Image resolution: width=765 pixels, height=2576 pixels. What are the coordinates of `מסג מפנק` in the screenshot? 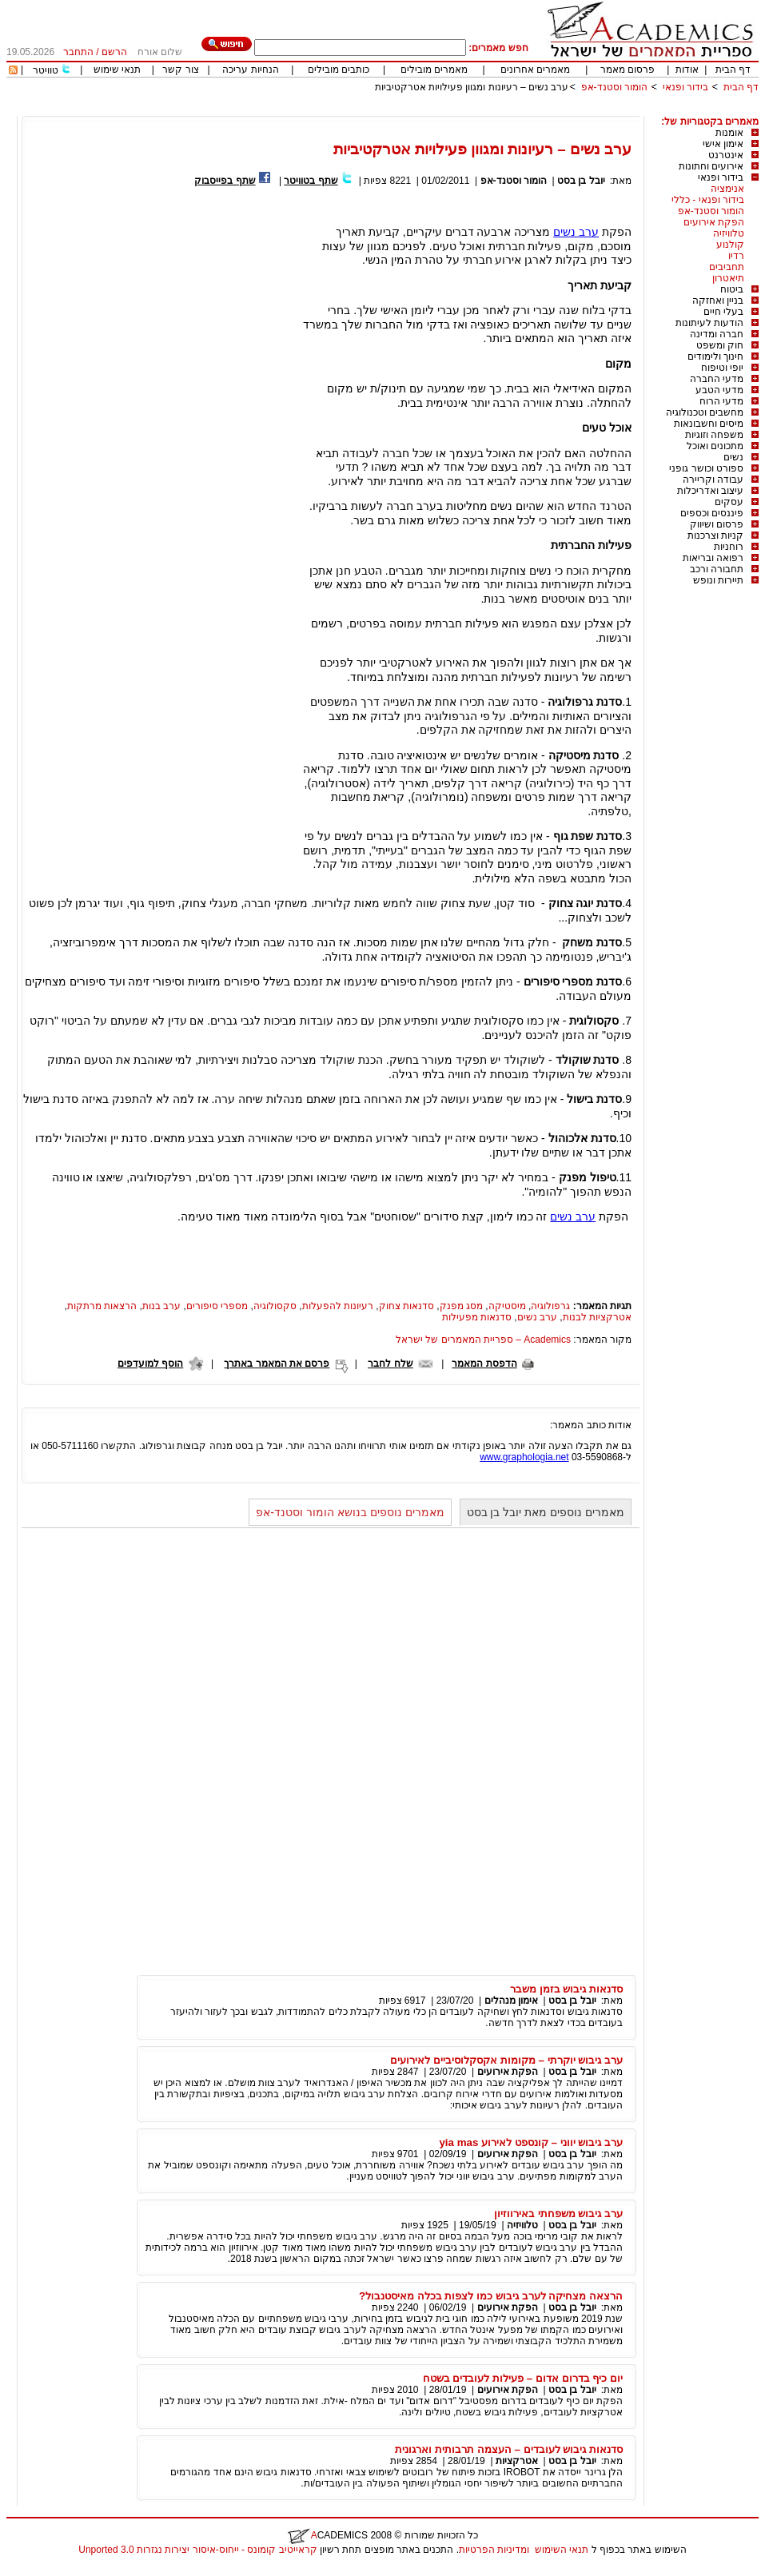 It's located at (461, 1306).